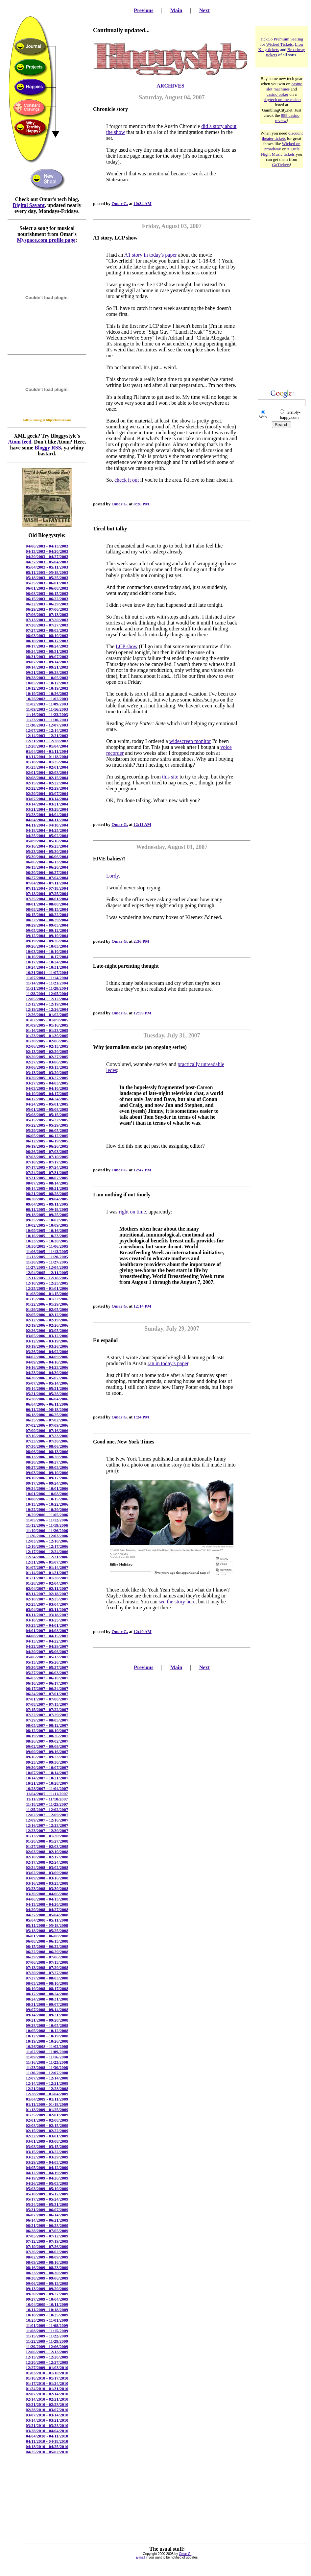  Describe the element at coordinates (47, 2146) in the screenshot. I see `03/08/2009 - 03/15/2009` at that location.